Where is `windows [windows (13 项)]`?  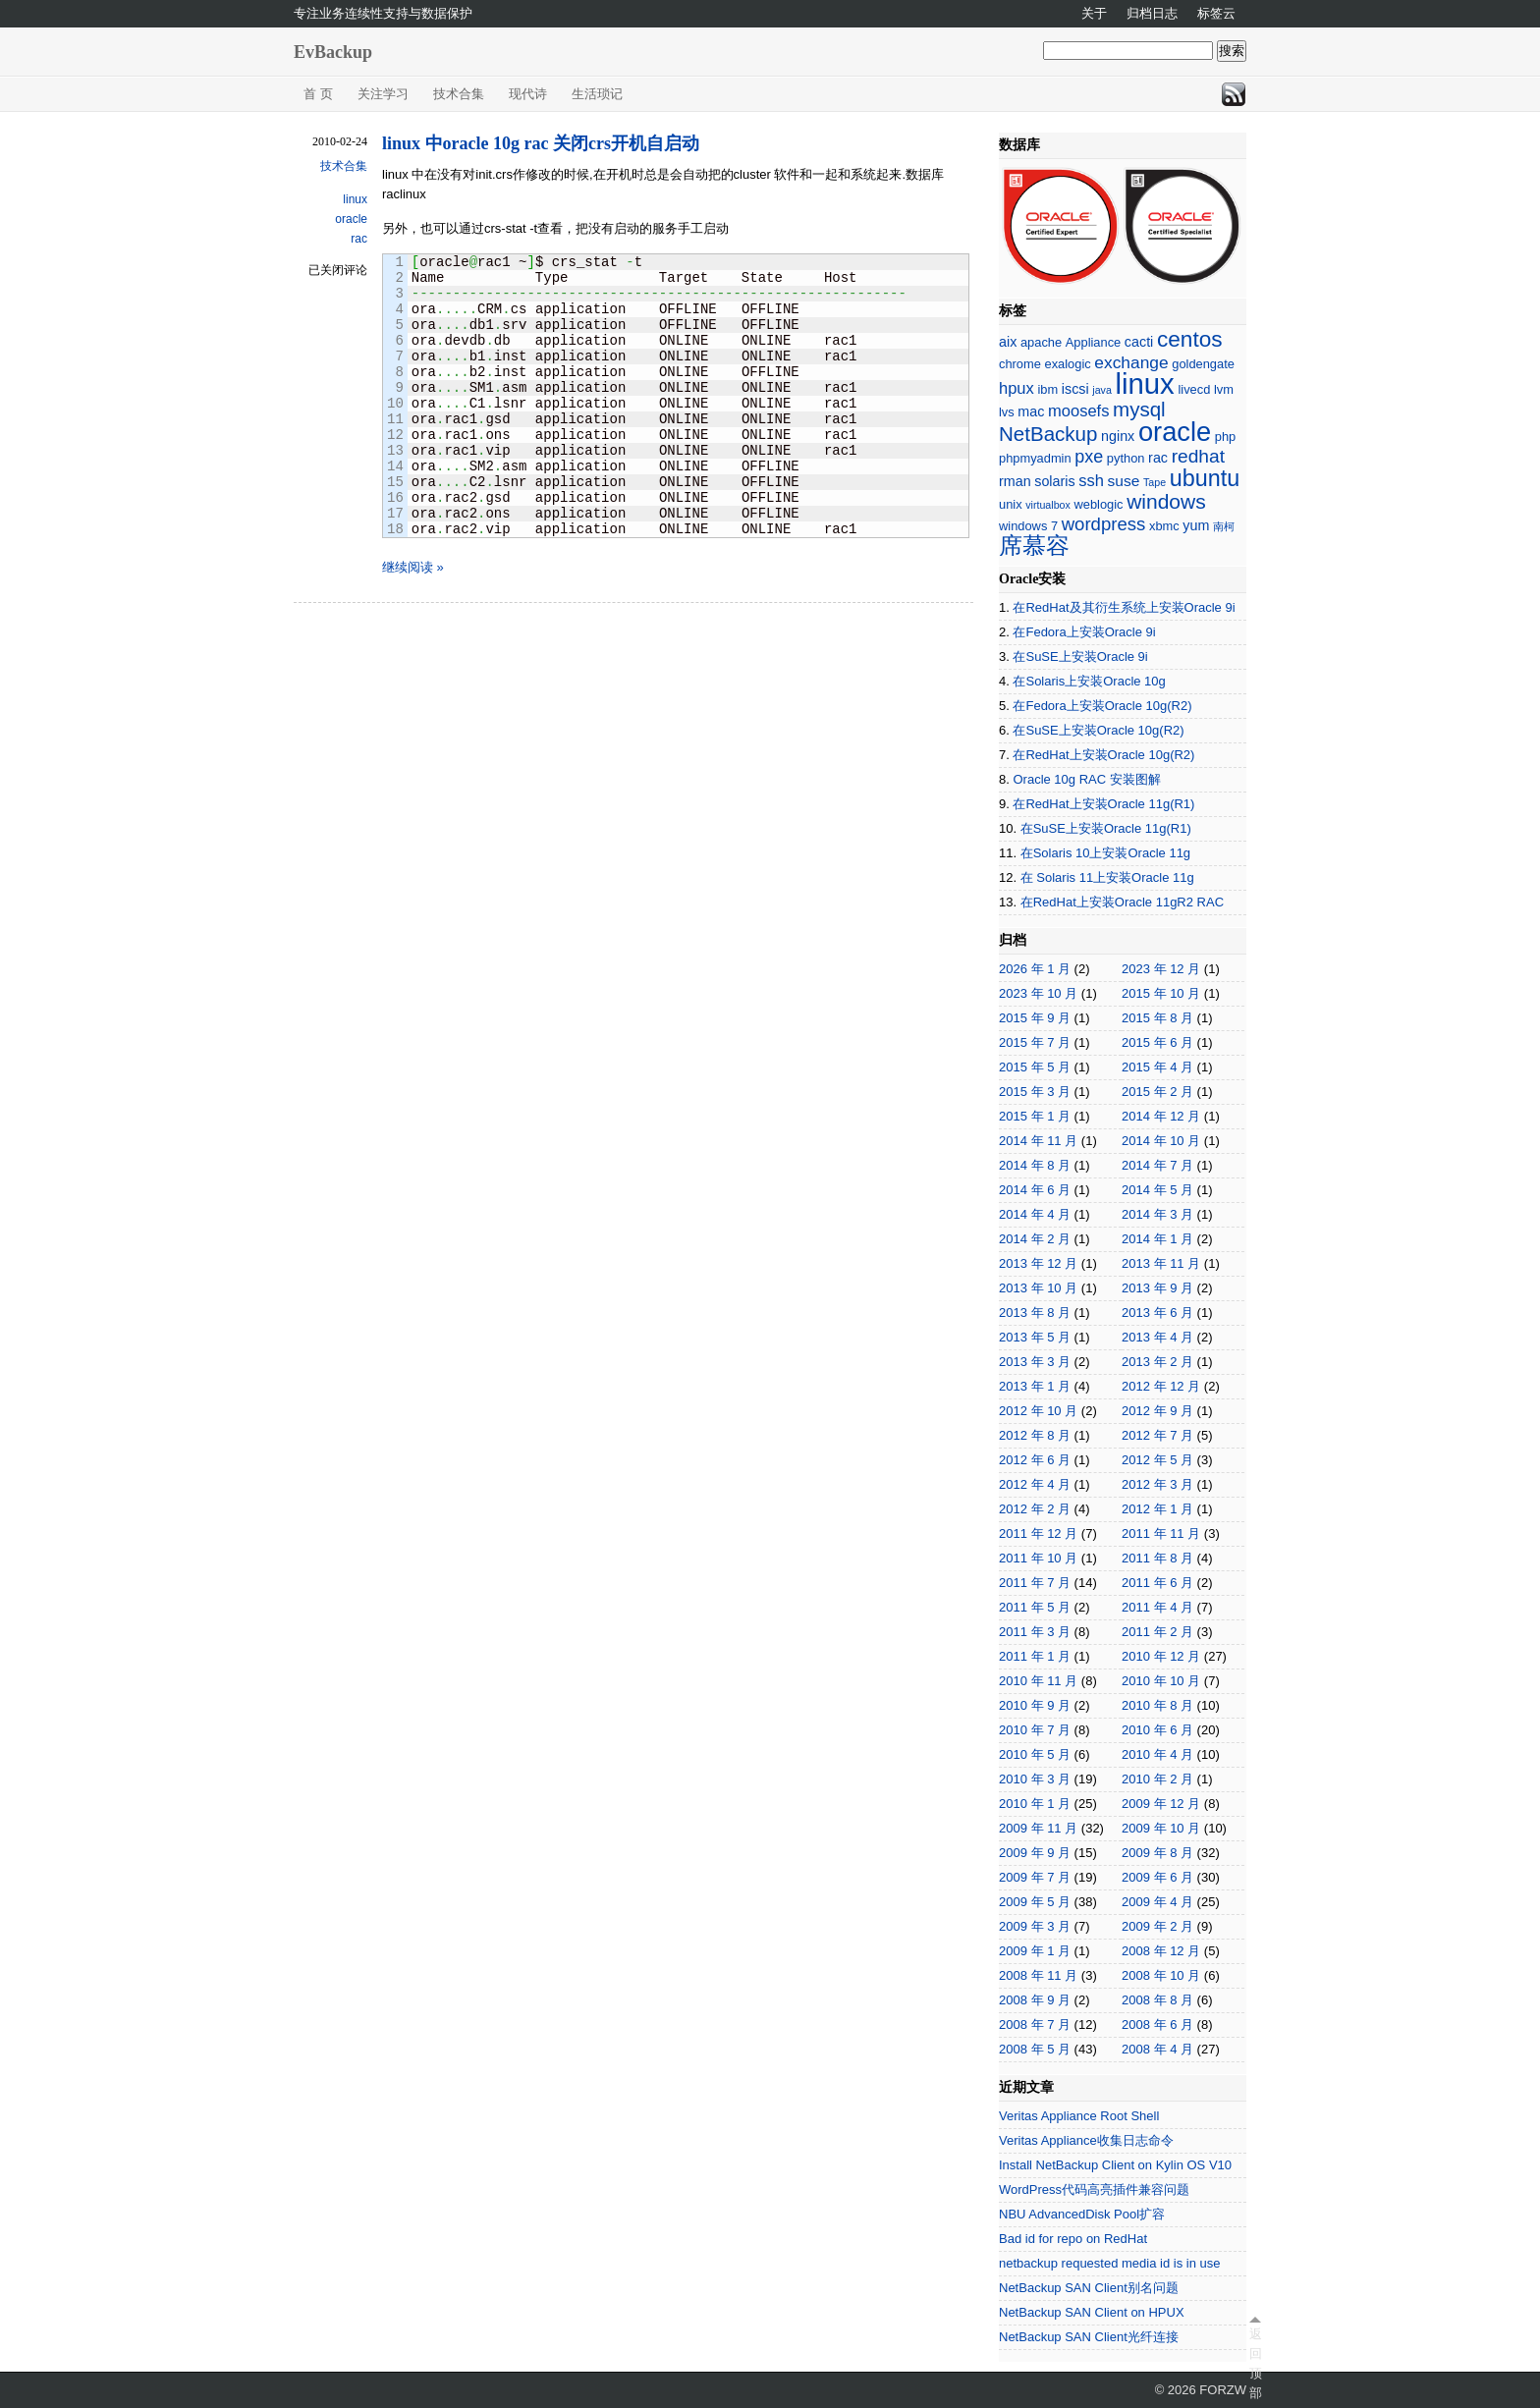 windows [windows (13 项)] is located at coordinates (1166, 501).